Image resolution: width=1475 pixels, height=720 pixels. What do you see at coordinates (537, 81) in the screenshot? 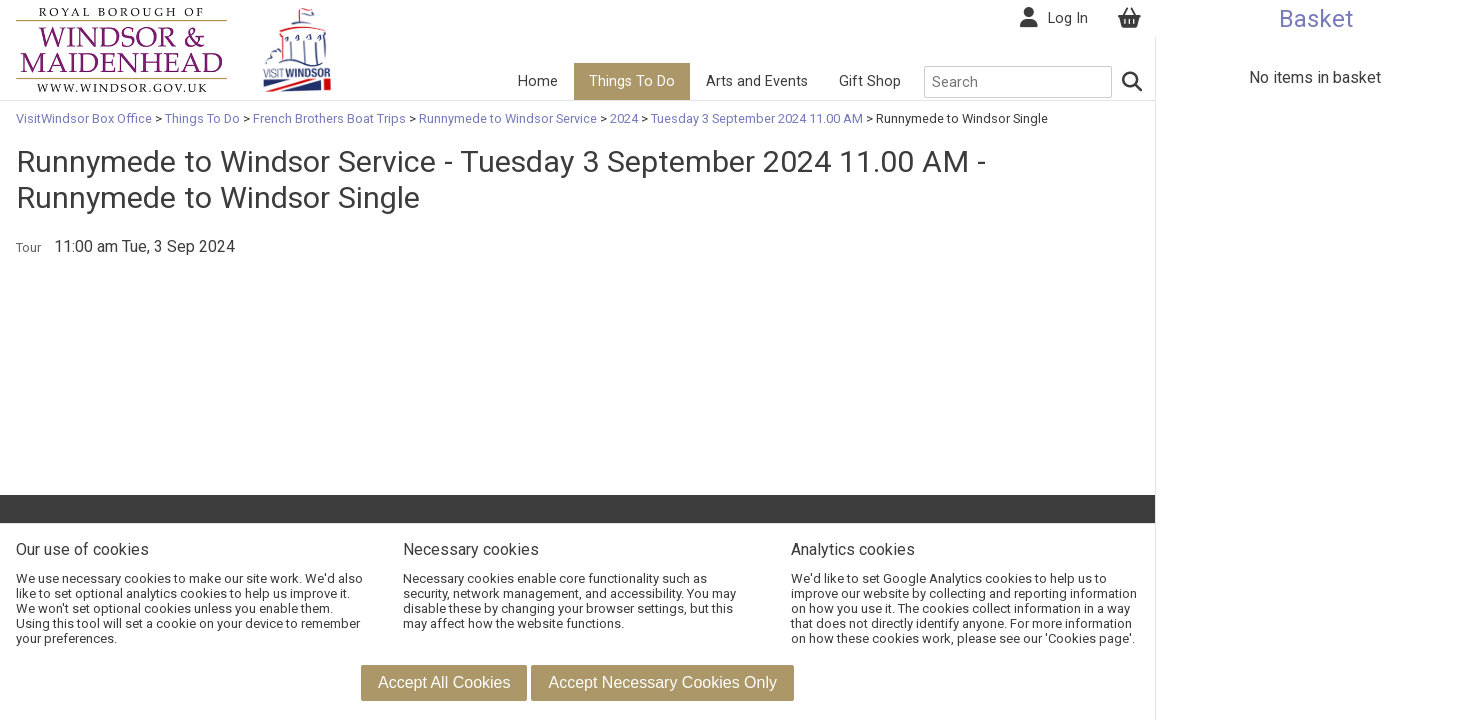
I see `Home` at bounding box center [537, 81].